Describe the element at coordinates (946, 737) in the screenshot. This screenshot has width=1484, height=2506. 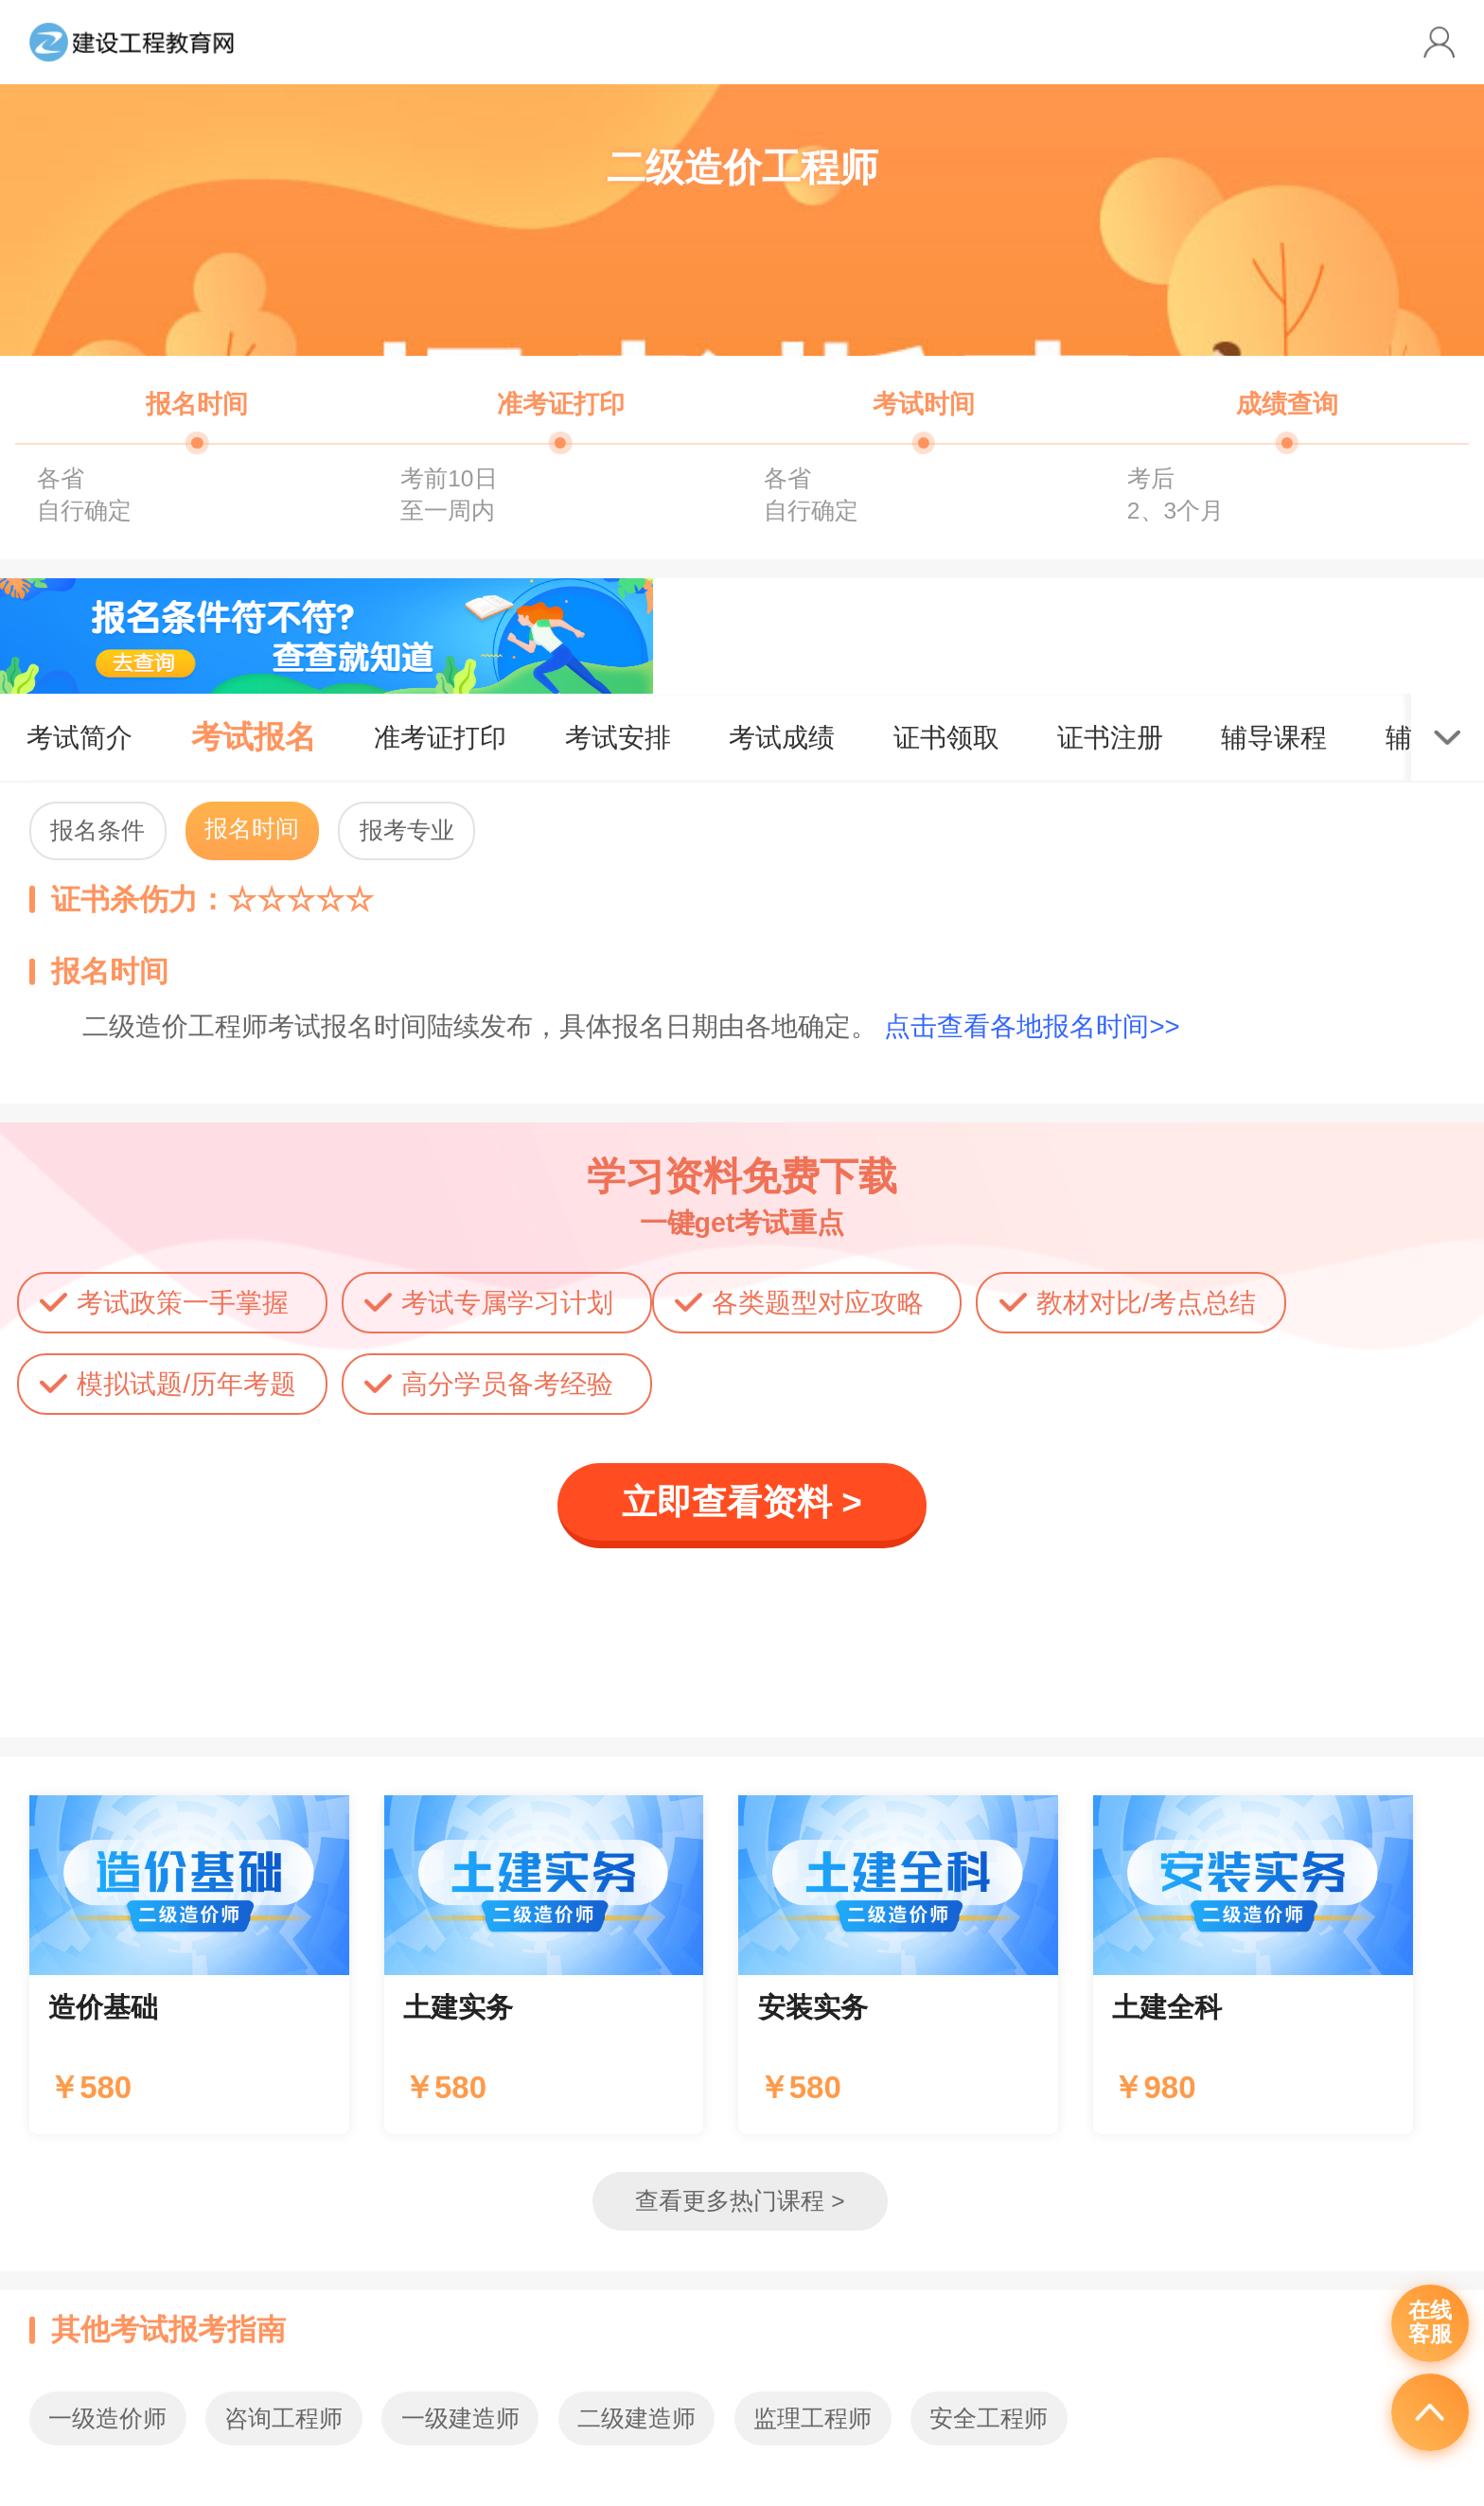
I see `证书领取` at that location.